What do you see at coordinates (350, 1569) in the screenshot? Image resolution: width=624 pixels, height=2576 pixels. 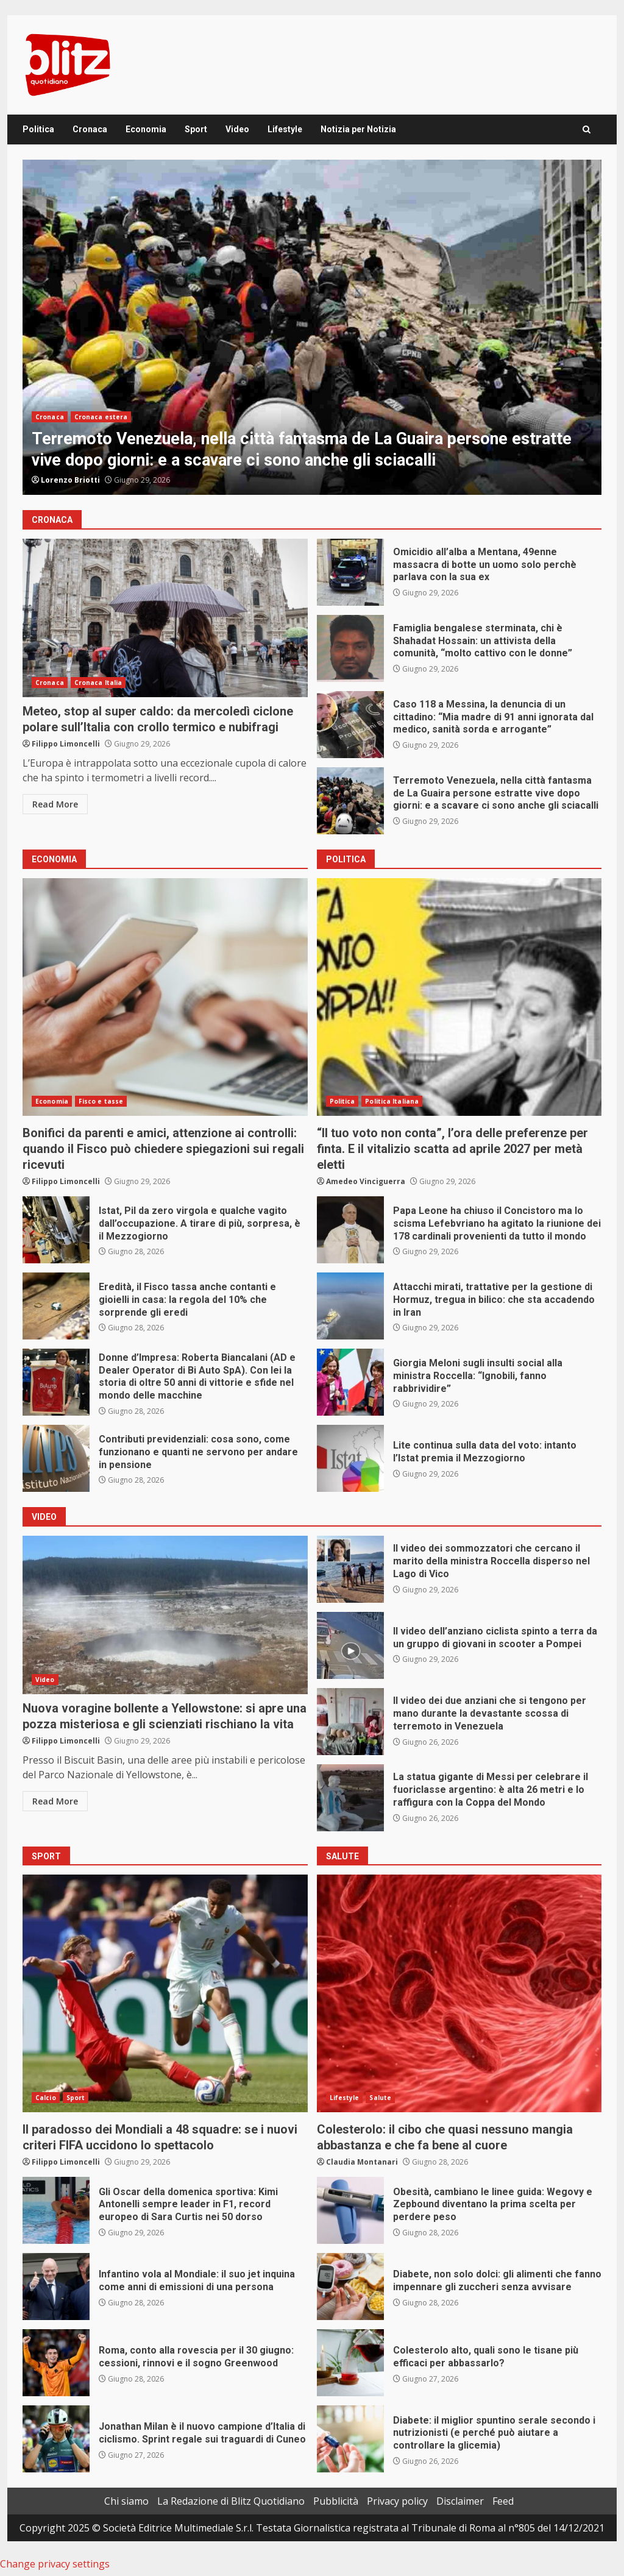 I see `Il video dei sommozzatori che cercano il marito della ministra Roccella disperso nel Lago di Vico` at bounding box center [350, 1569].